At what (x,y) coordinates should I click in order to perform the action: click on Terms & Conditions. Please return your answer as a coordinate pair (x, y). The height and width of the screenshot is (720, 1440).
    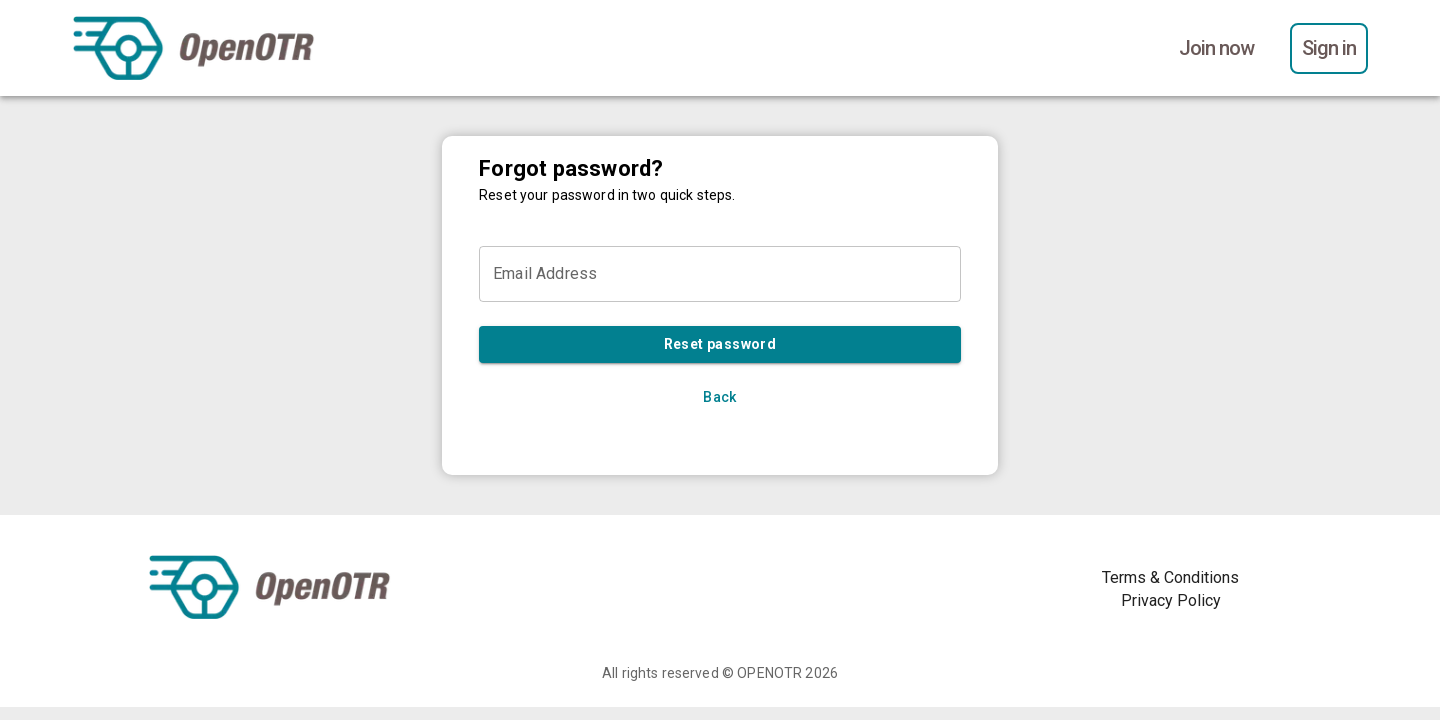
    Looking at the image, I should click on (1170, 577).